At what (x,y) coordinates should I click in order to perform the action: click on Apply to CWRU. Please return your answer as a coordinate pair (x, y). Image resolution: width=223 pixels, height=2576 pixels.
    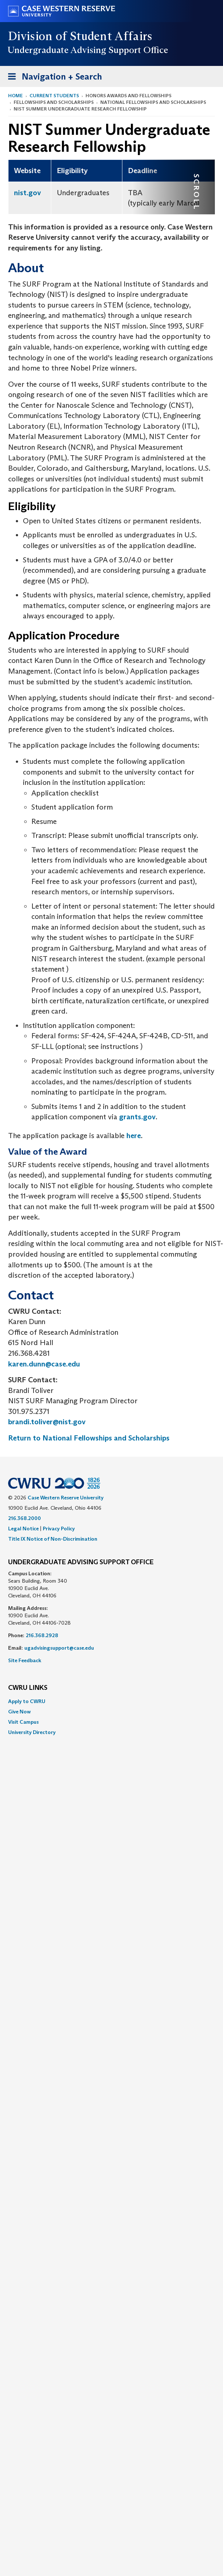
    Looking at the image, I should click on (26, 1701).